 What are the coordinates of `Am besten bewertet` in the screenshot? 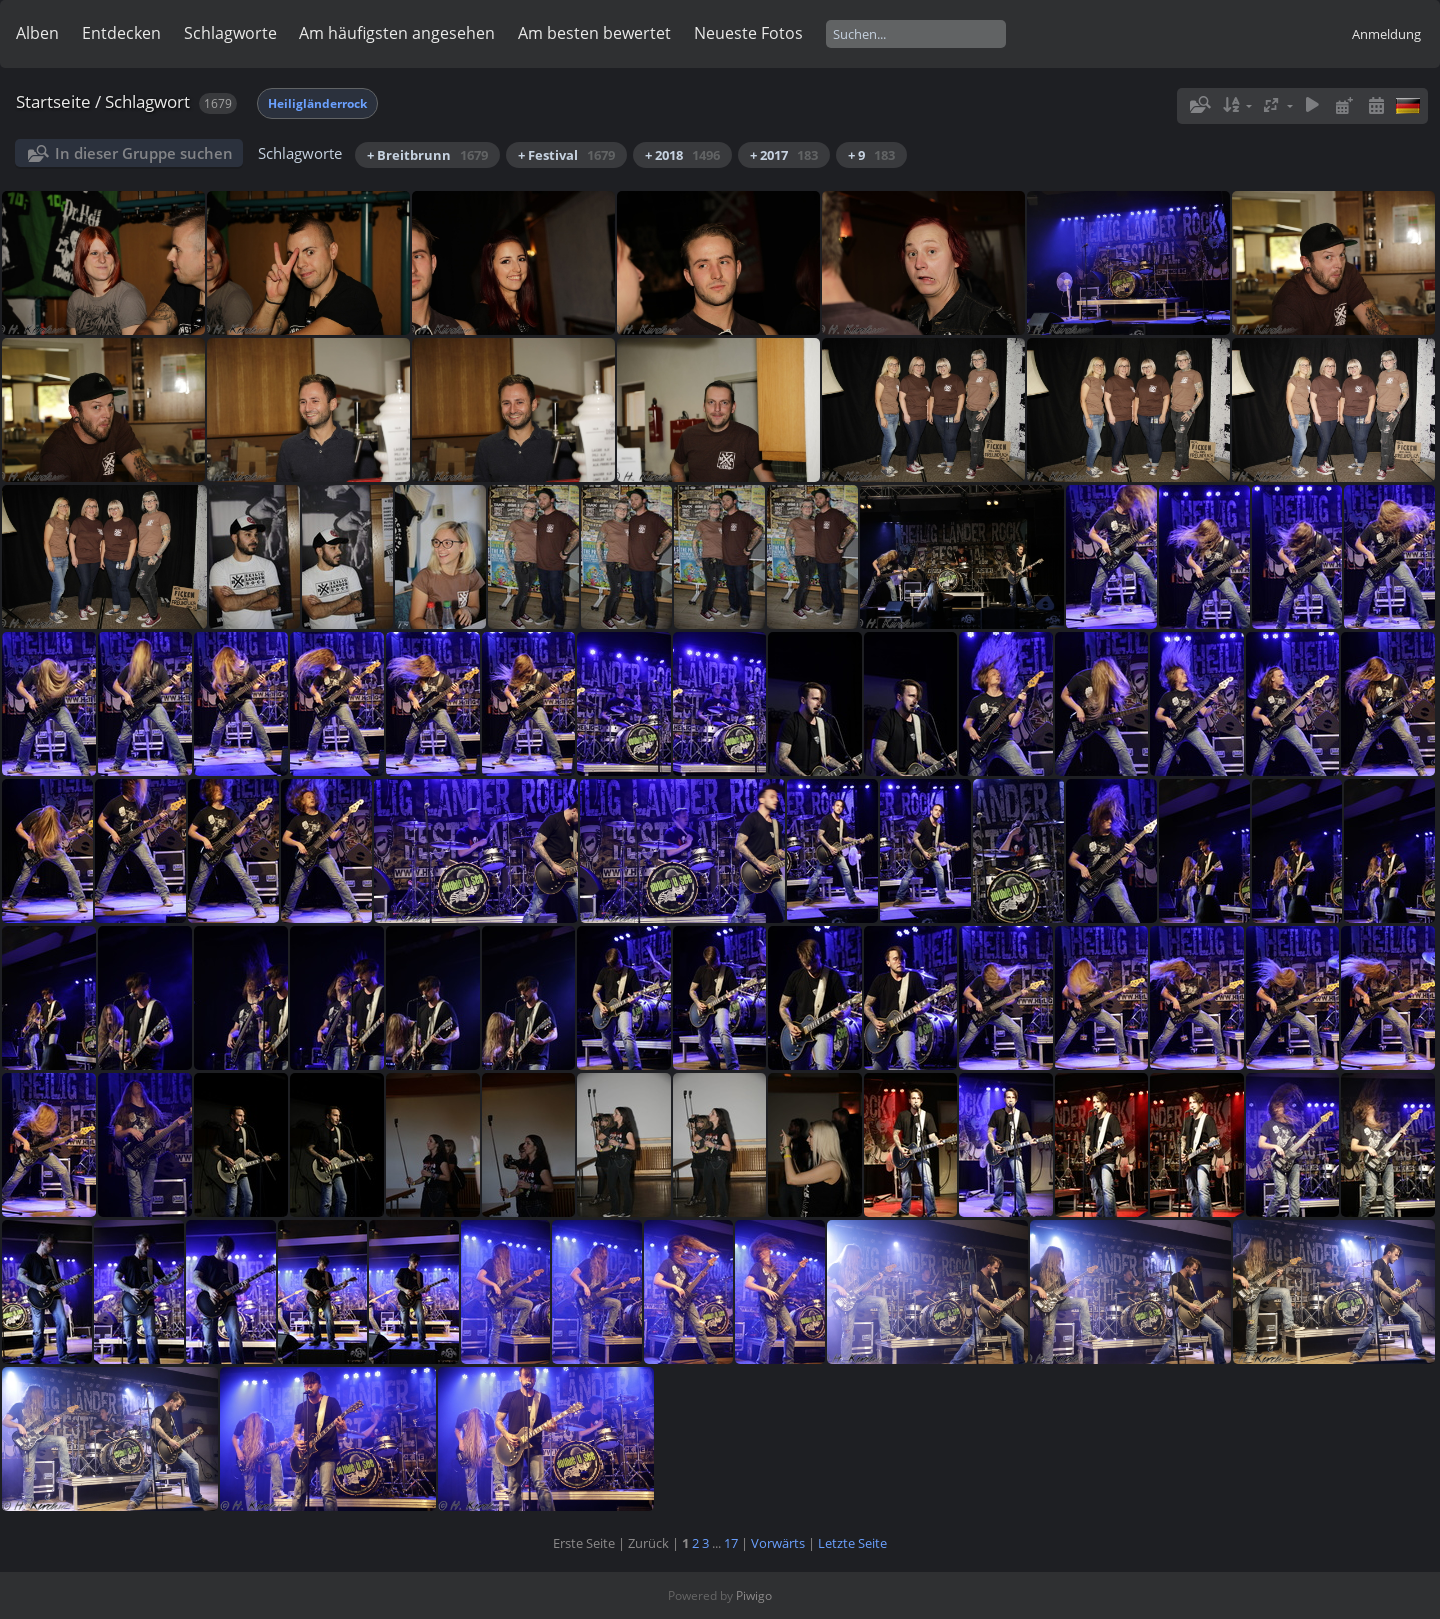 It's located at (594, 33).